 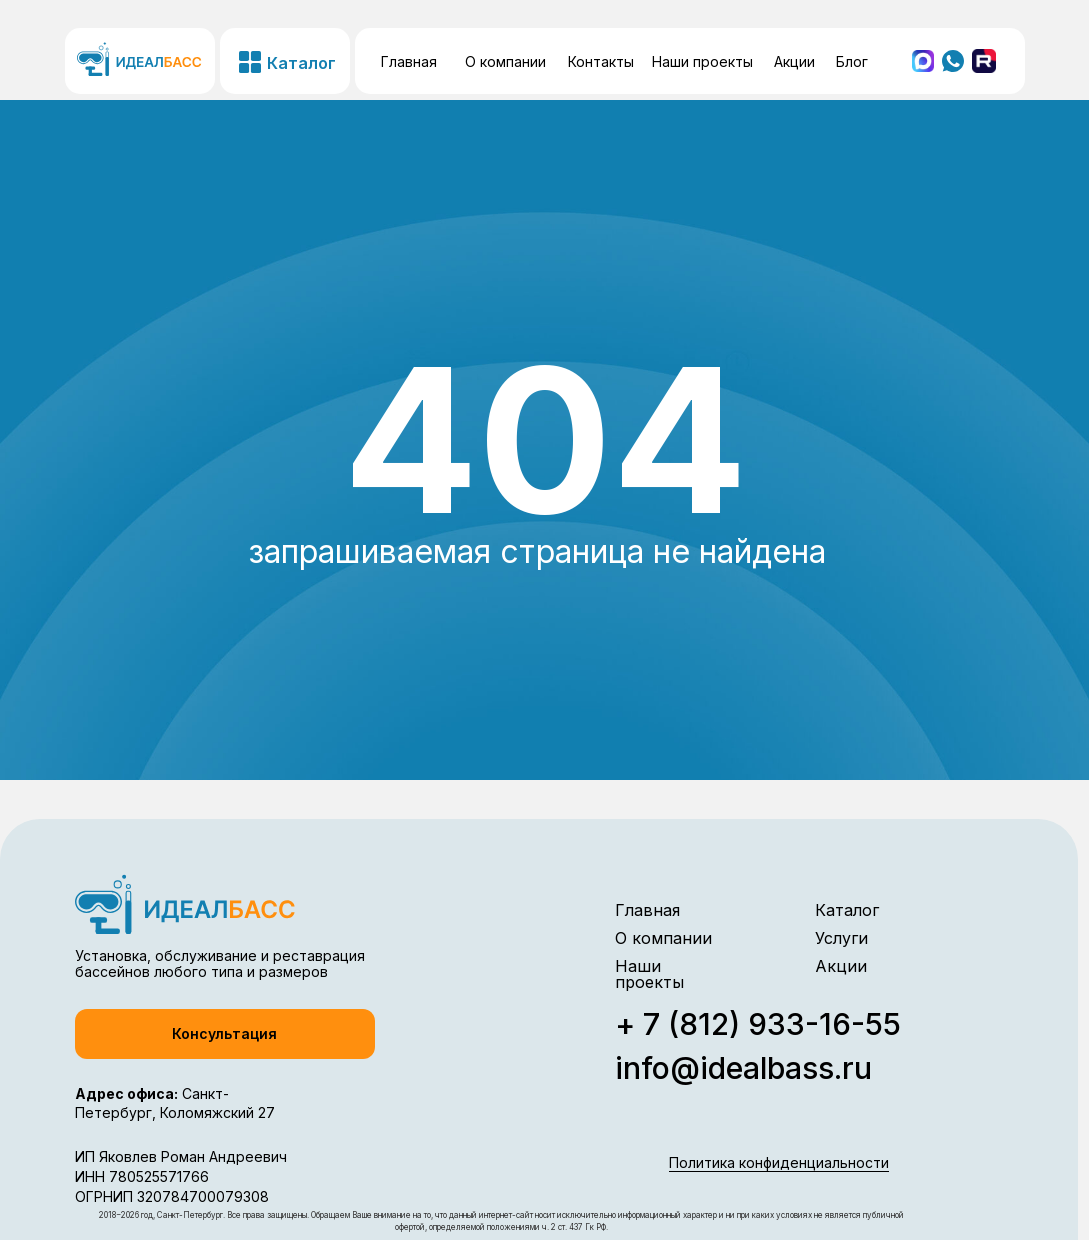 I want to click on [button], so click(x=225, y=1034).